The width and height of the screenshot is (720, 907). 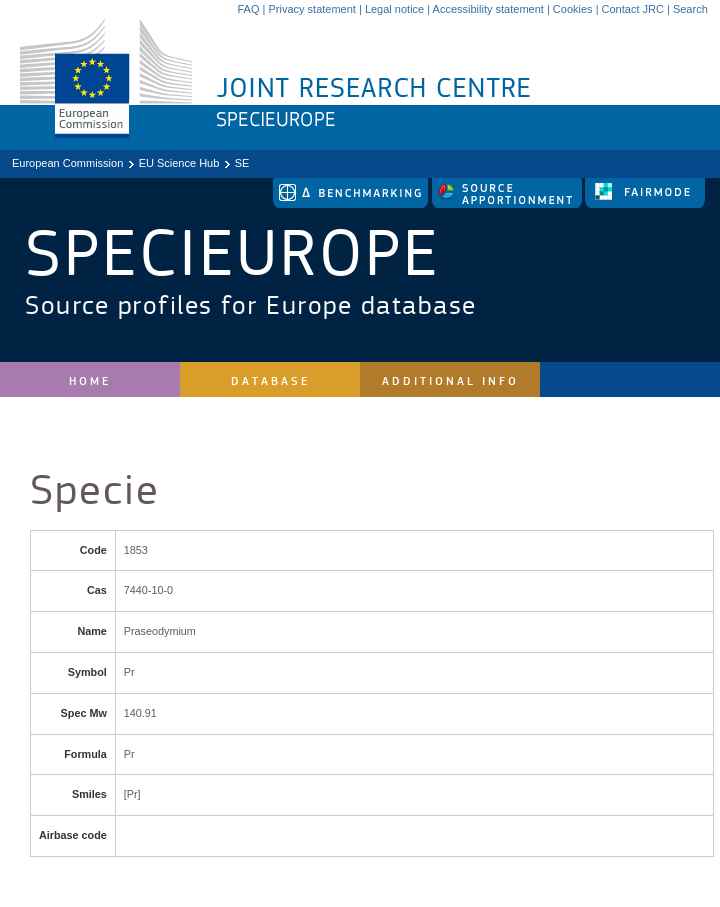 What do you see at coordinates (311, 9) in the screenshot?
I see `Privacy statement` at bounding box center [311, 9].